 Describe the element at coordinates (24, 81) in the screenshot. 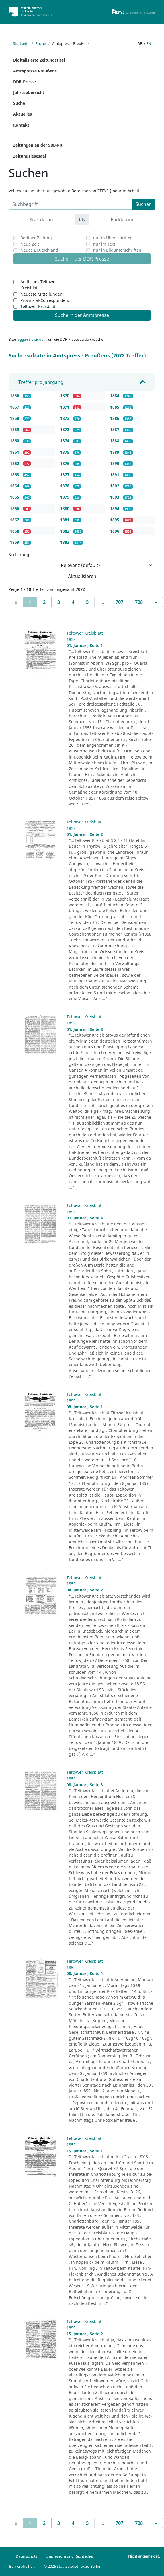

I see `DDR-Presse` at that location.